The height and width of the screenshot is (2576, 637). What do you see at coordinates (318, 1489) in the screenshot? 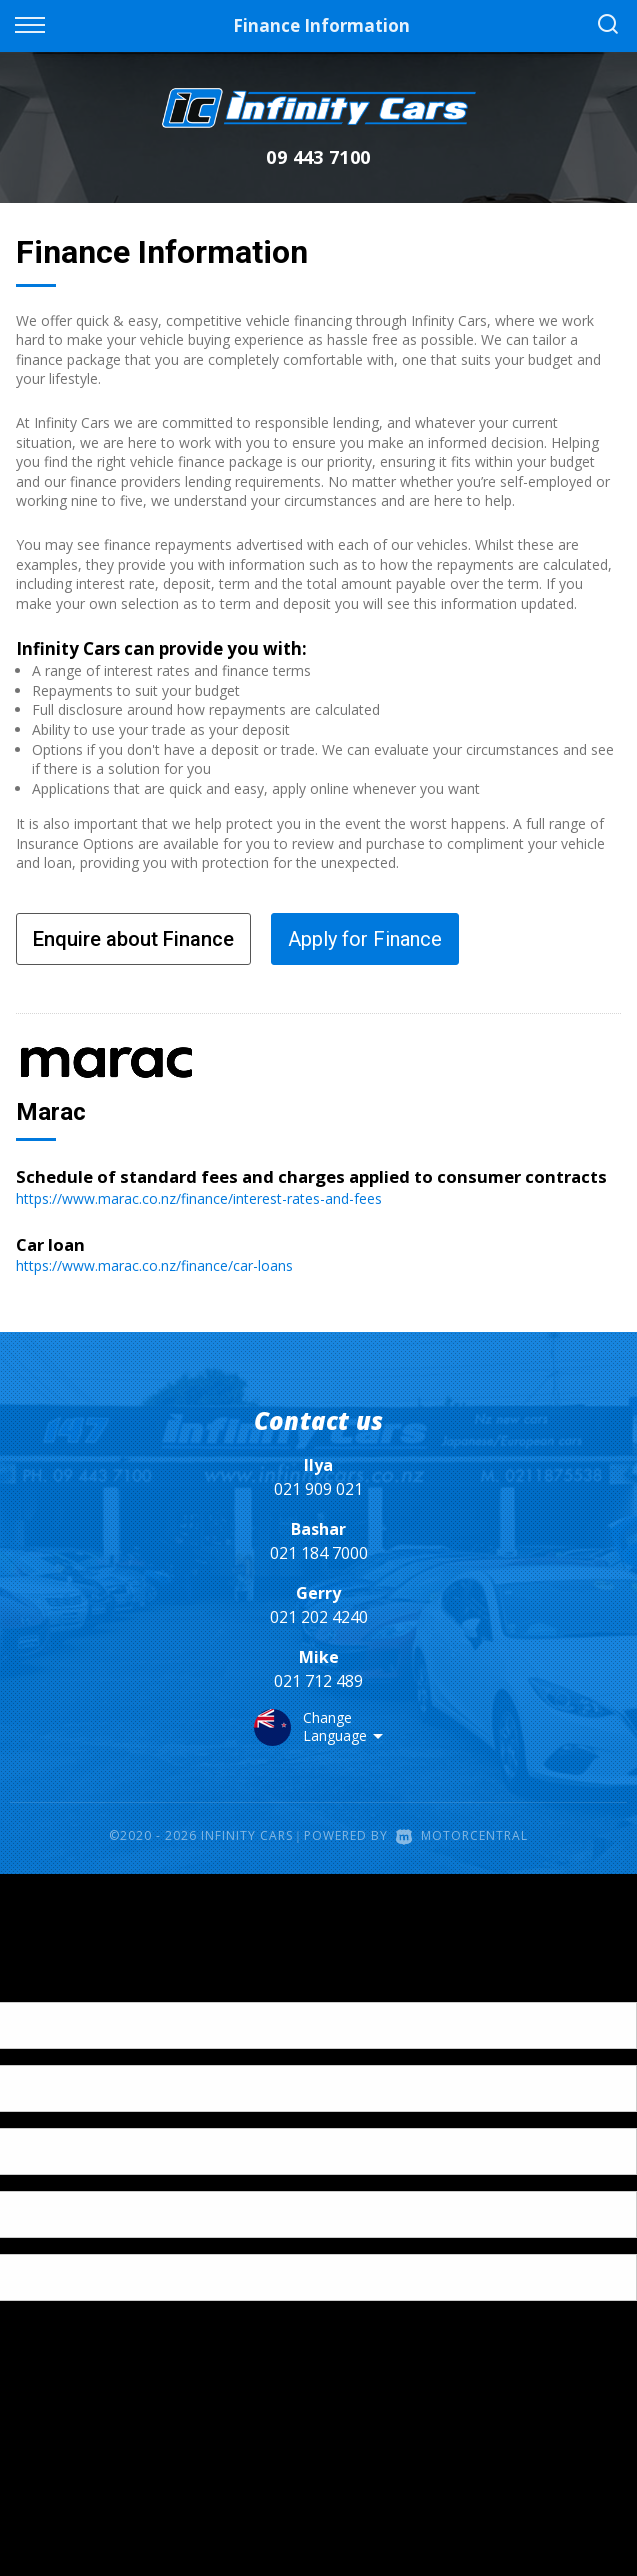
I see `021 909 021` at bounding box center [318, 1489].